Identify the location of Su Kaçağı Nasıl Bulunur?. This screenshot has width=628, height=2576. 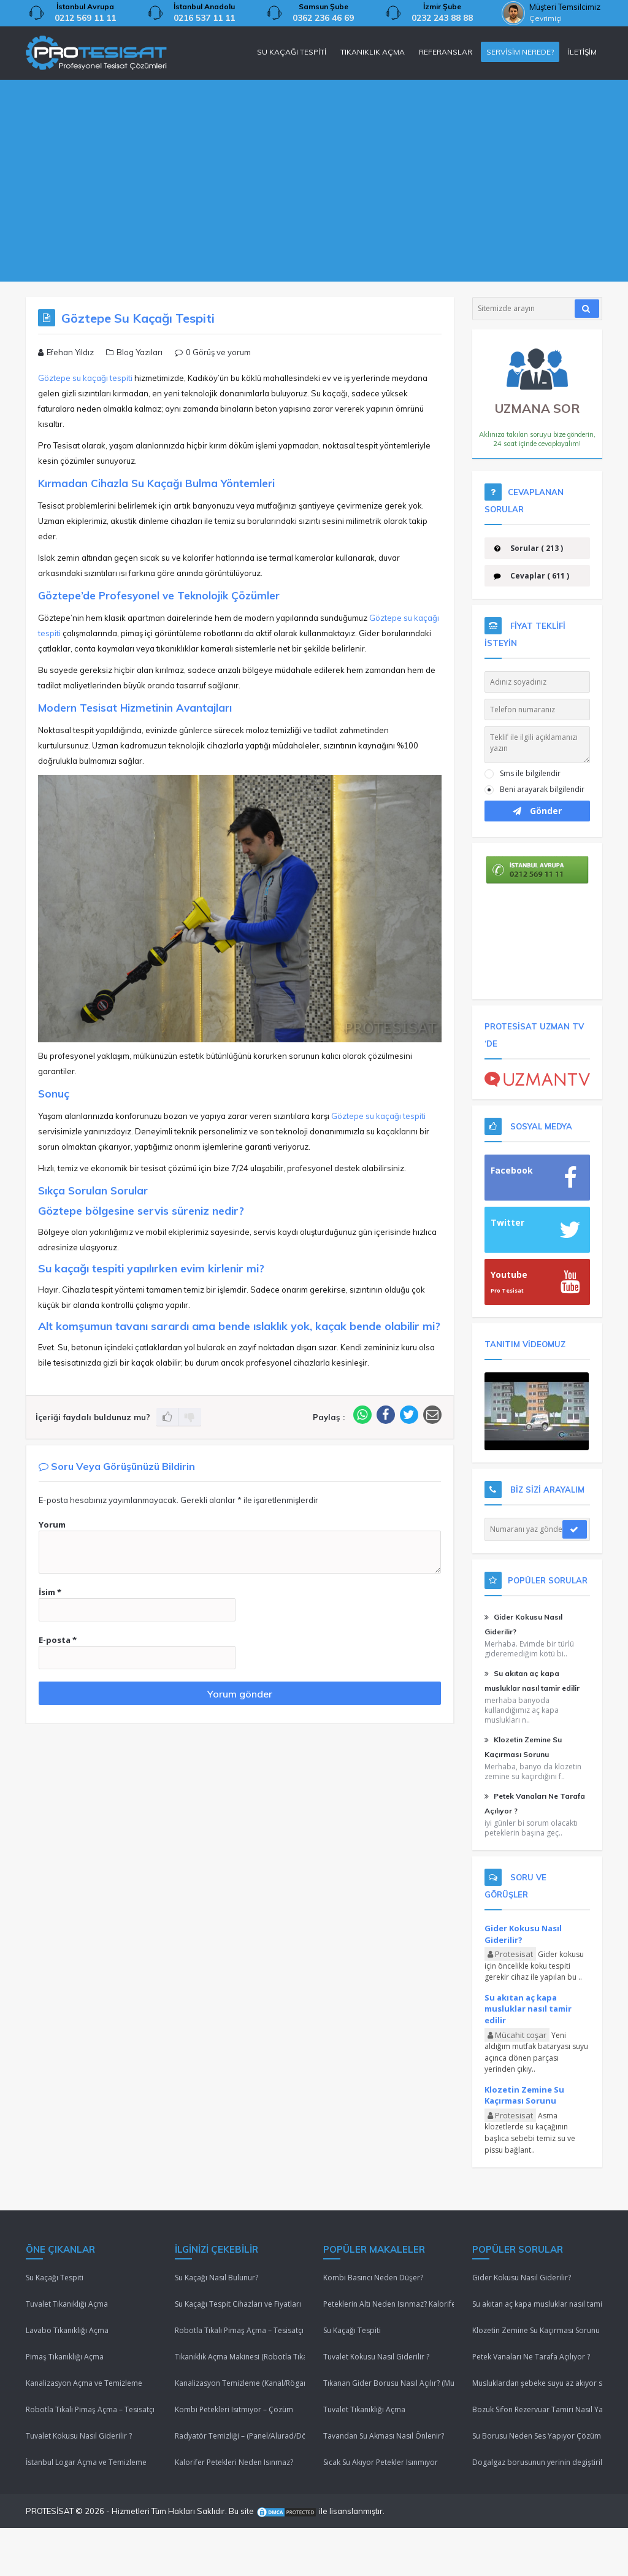
(216, 2277).